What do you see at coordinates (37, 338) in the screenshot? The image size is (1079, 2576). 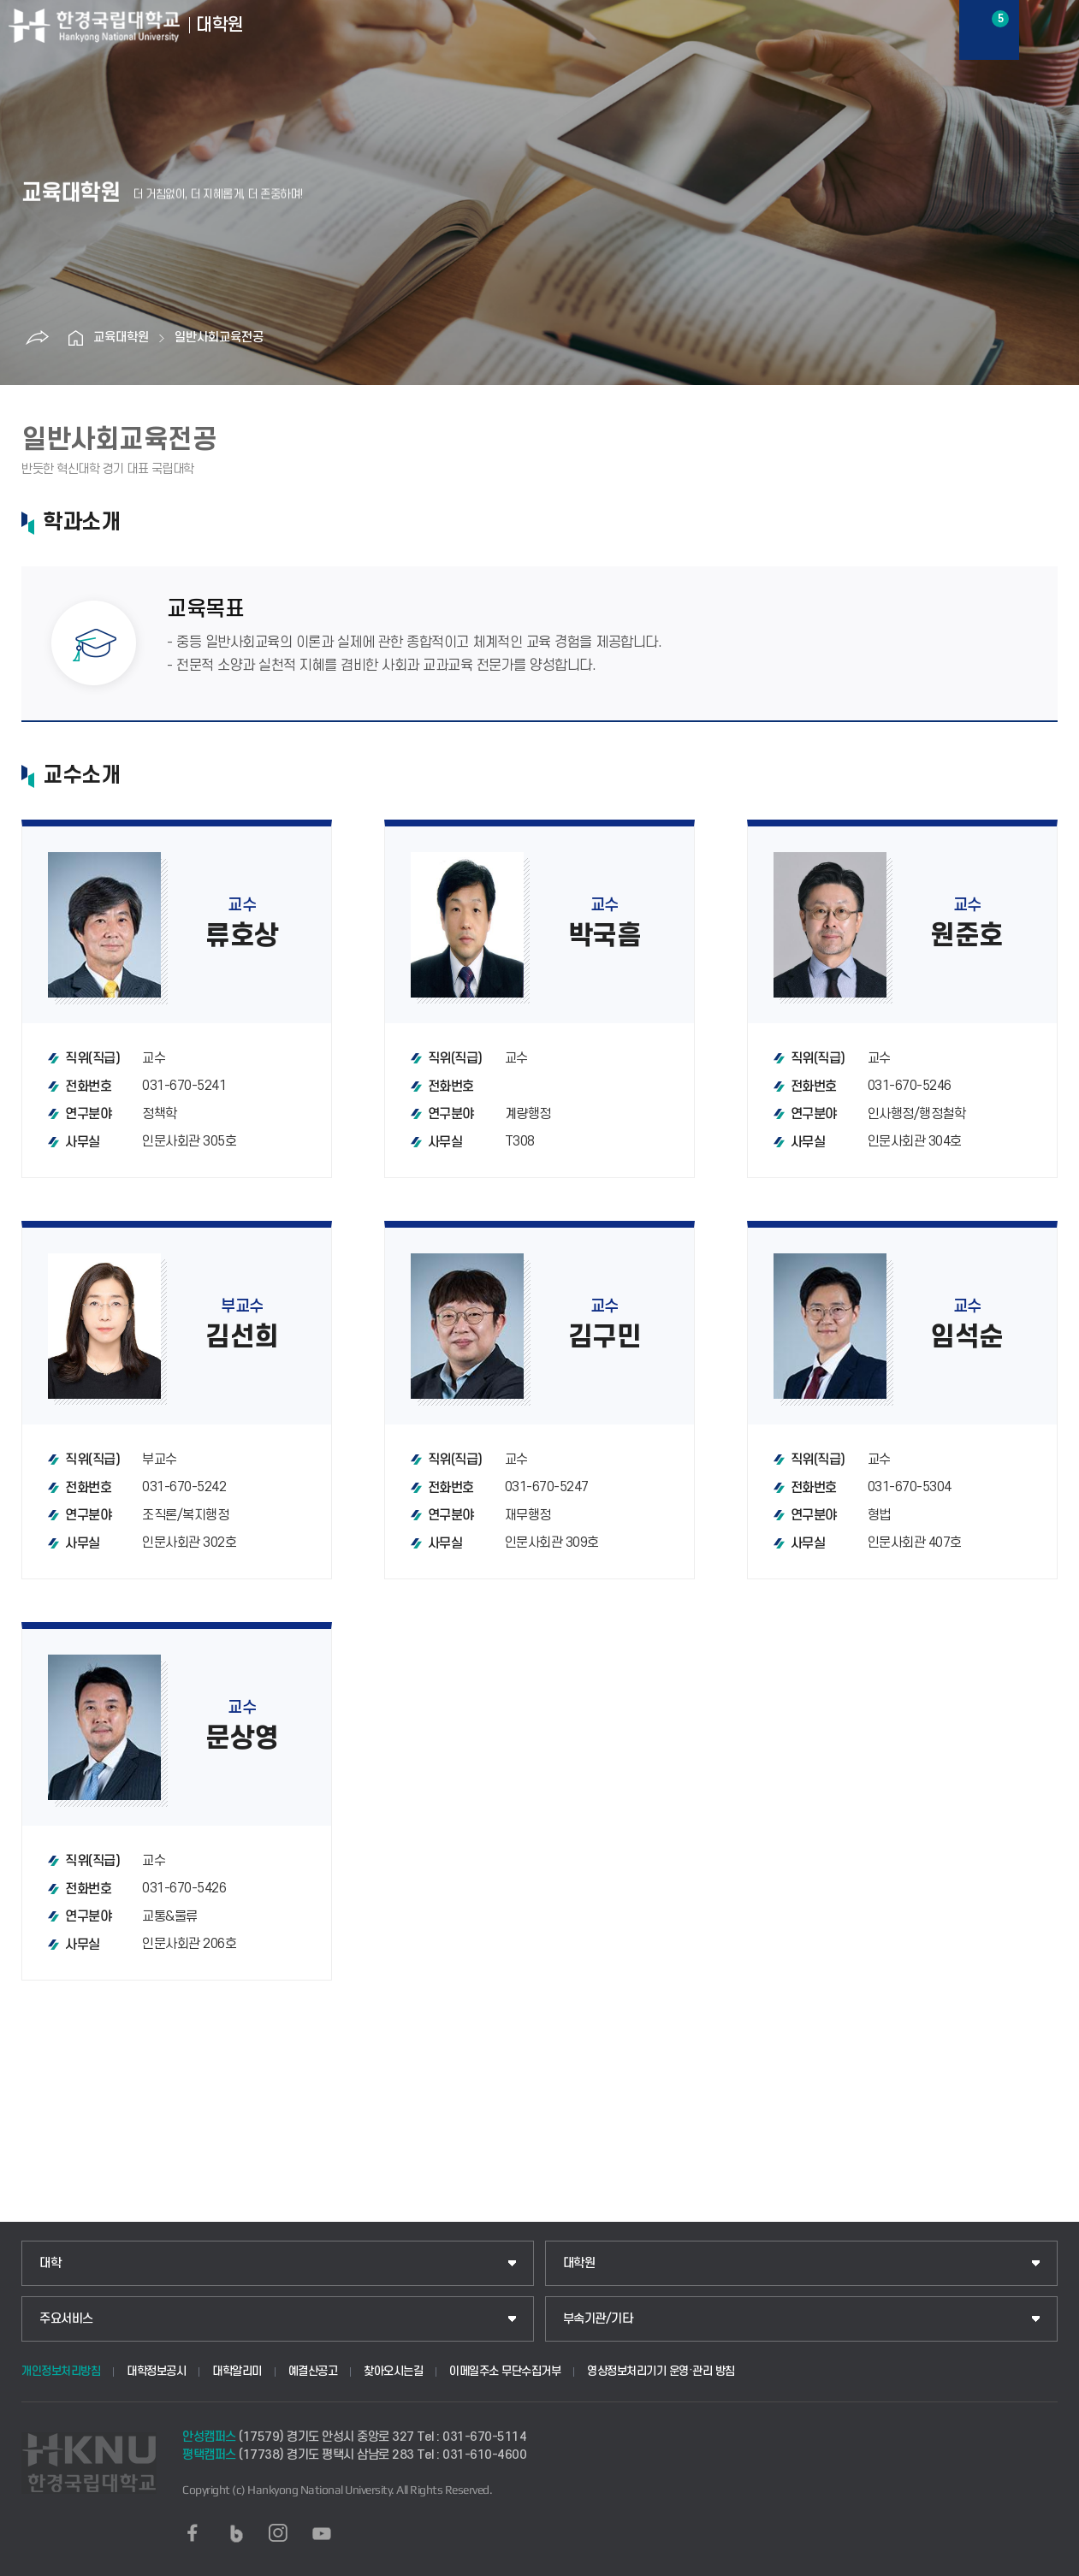 I see `공유하기` at bounding box center [37, 338].